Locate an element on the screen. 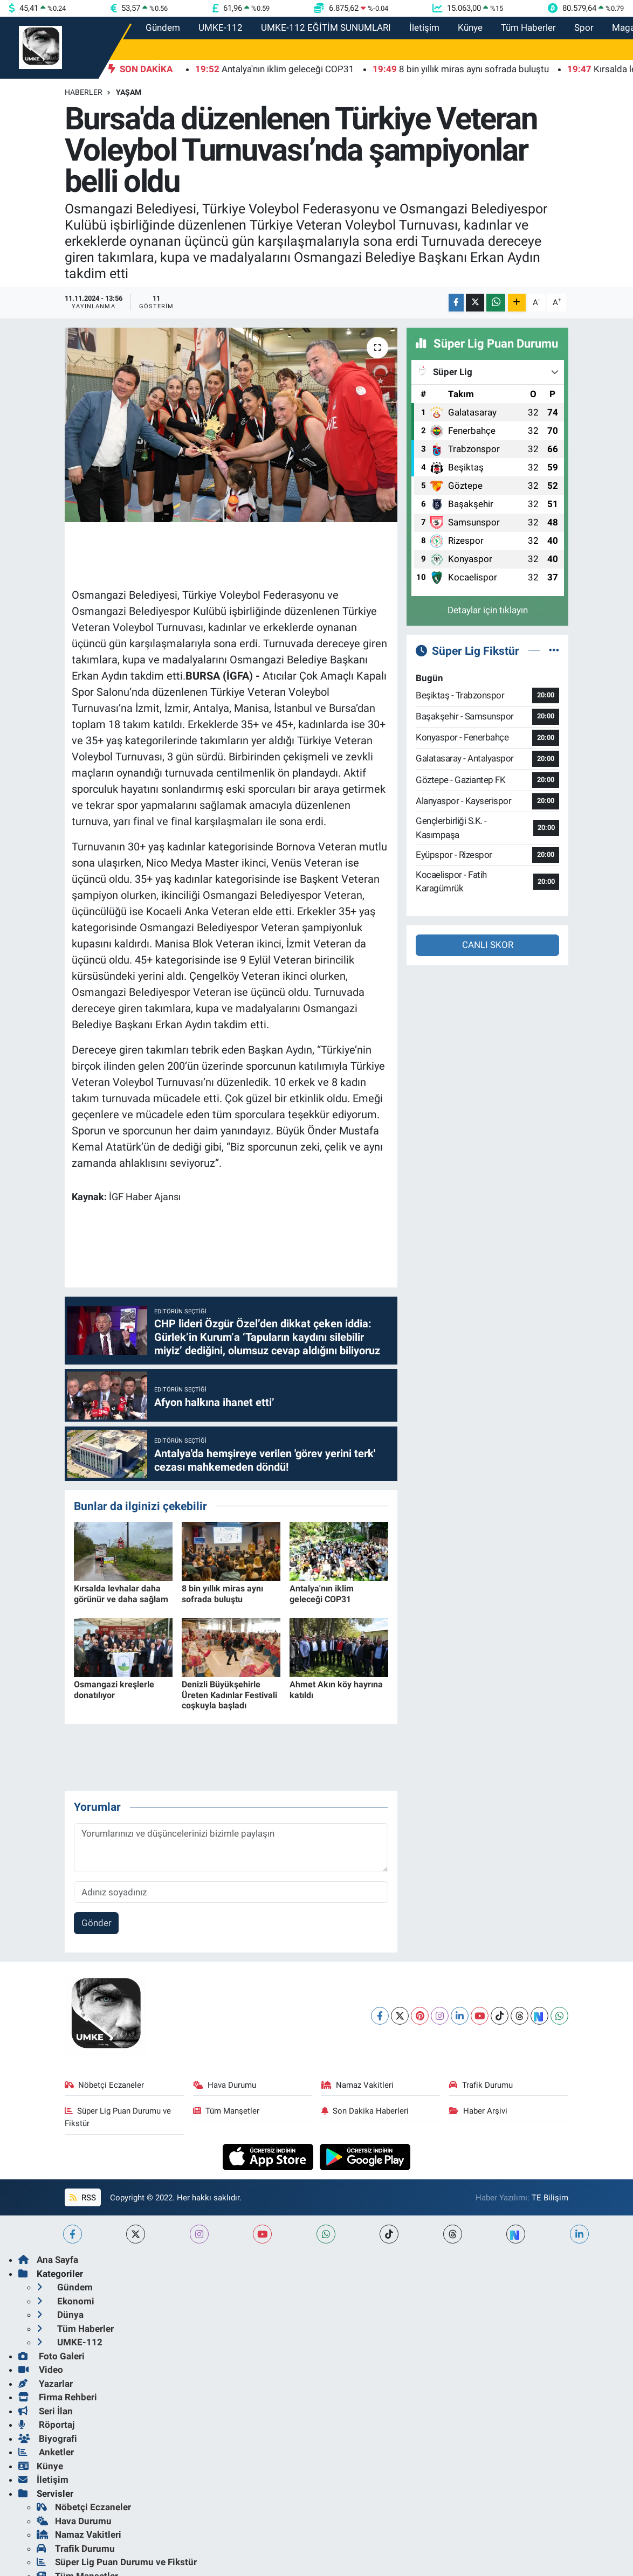 The image size is (633, 2576). Süper Lig Puan Durumu ve Fikstür is located at coordinates (118, 2117).